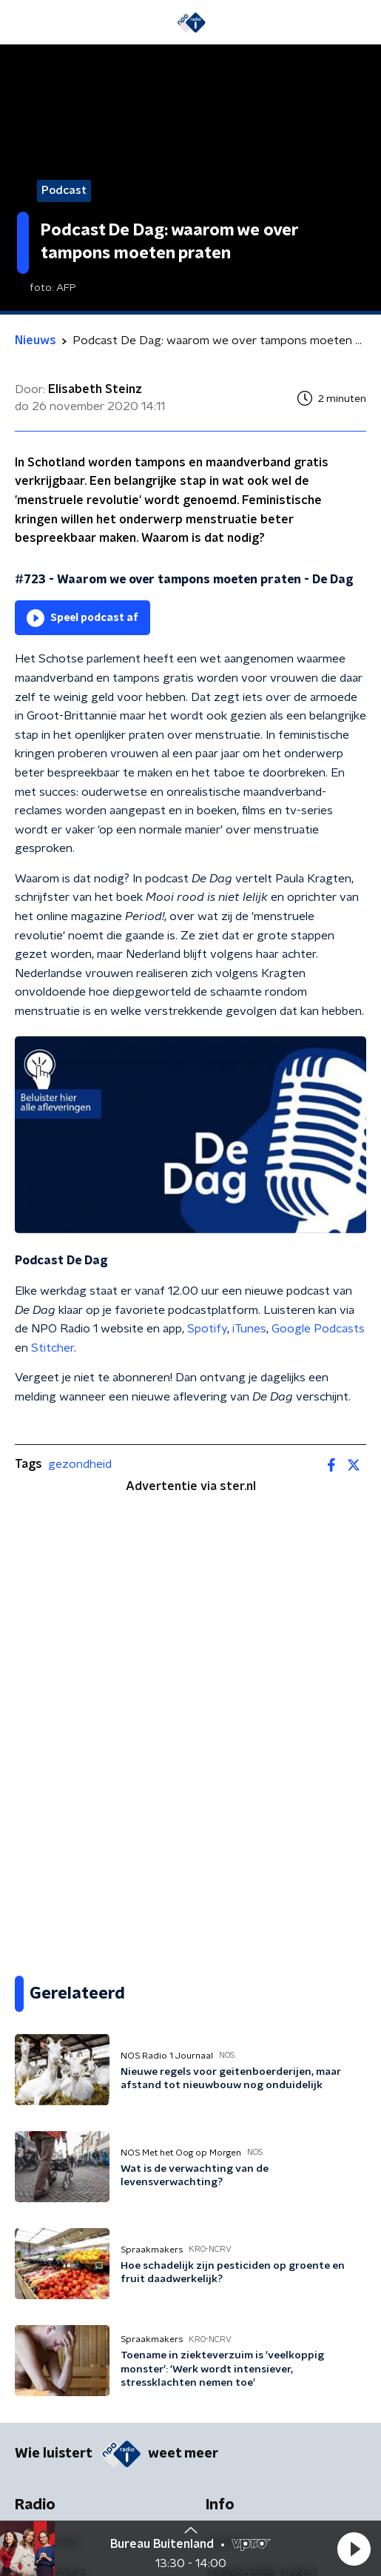 This screenshot has height=2576, width=381. I want to click on Spotify, so click(207, 1329).